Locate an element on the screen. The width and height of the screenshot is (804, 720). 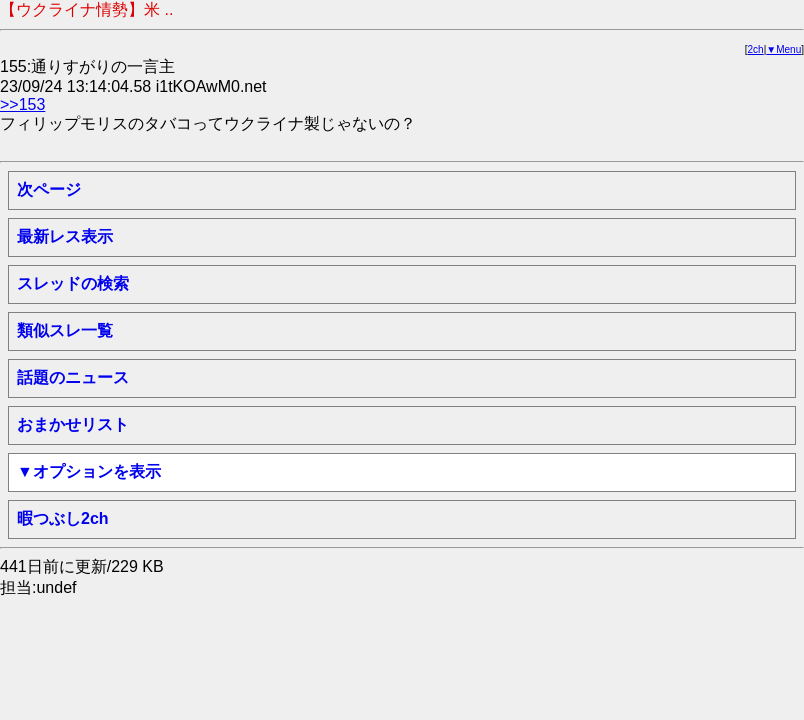
最新レス表示 is located at coordinates (65, 236).